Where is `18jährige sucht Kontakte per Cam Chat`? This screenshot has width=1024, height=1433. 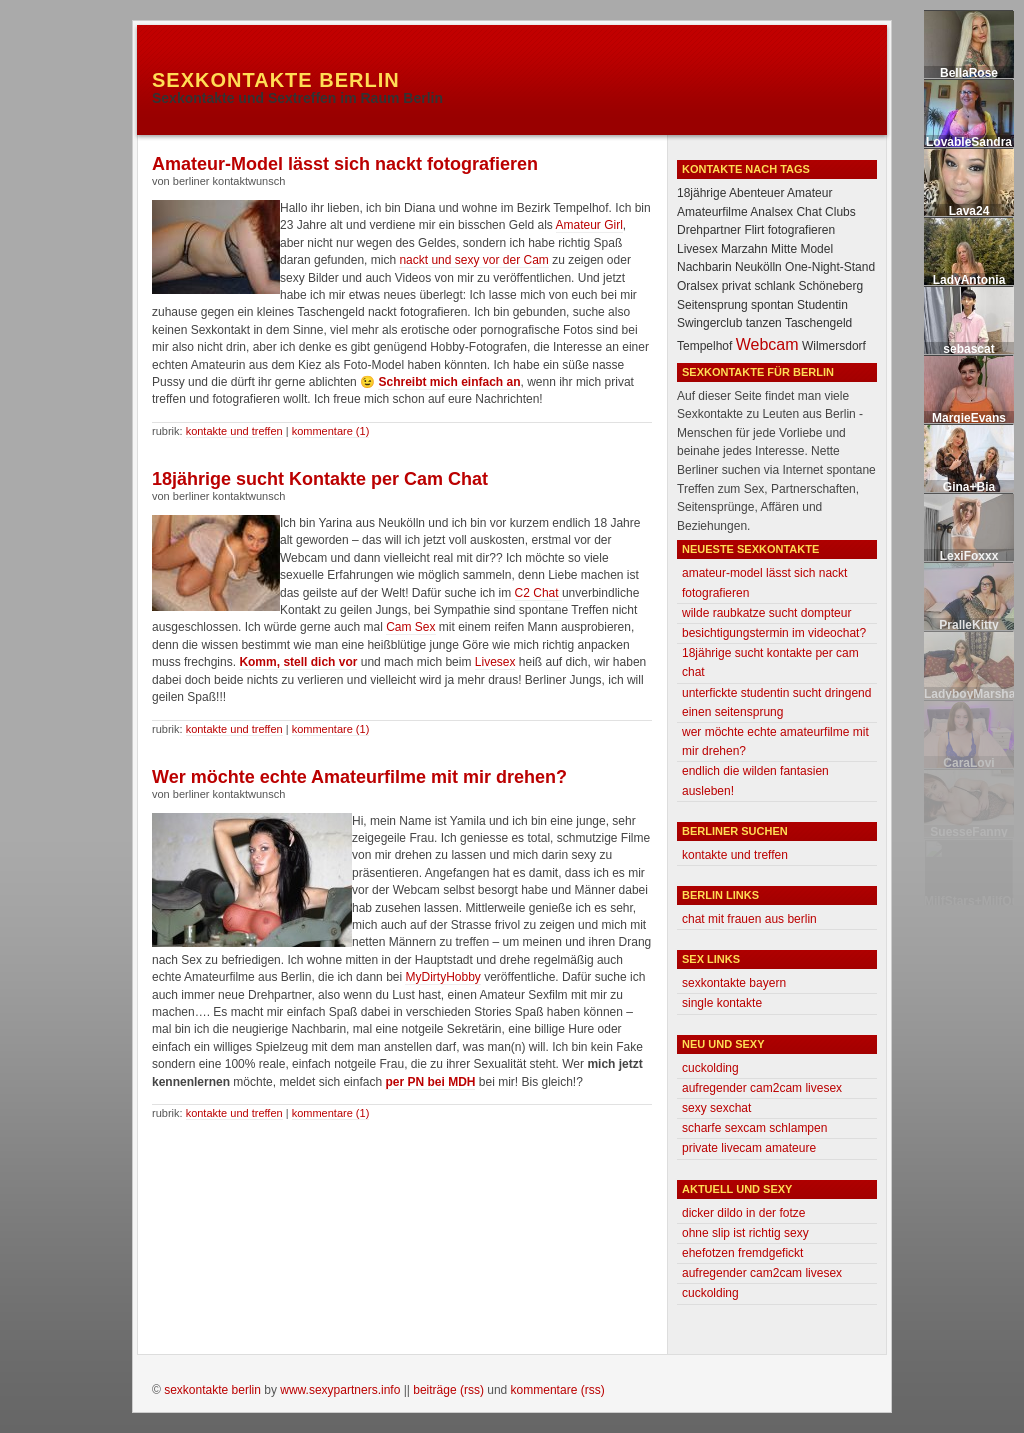
18jährige sucht Kontakte per Cam Chat is located at coordinates (320, 479).